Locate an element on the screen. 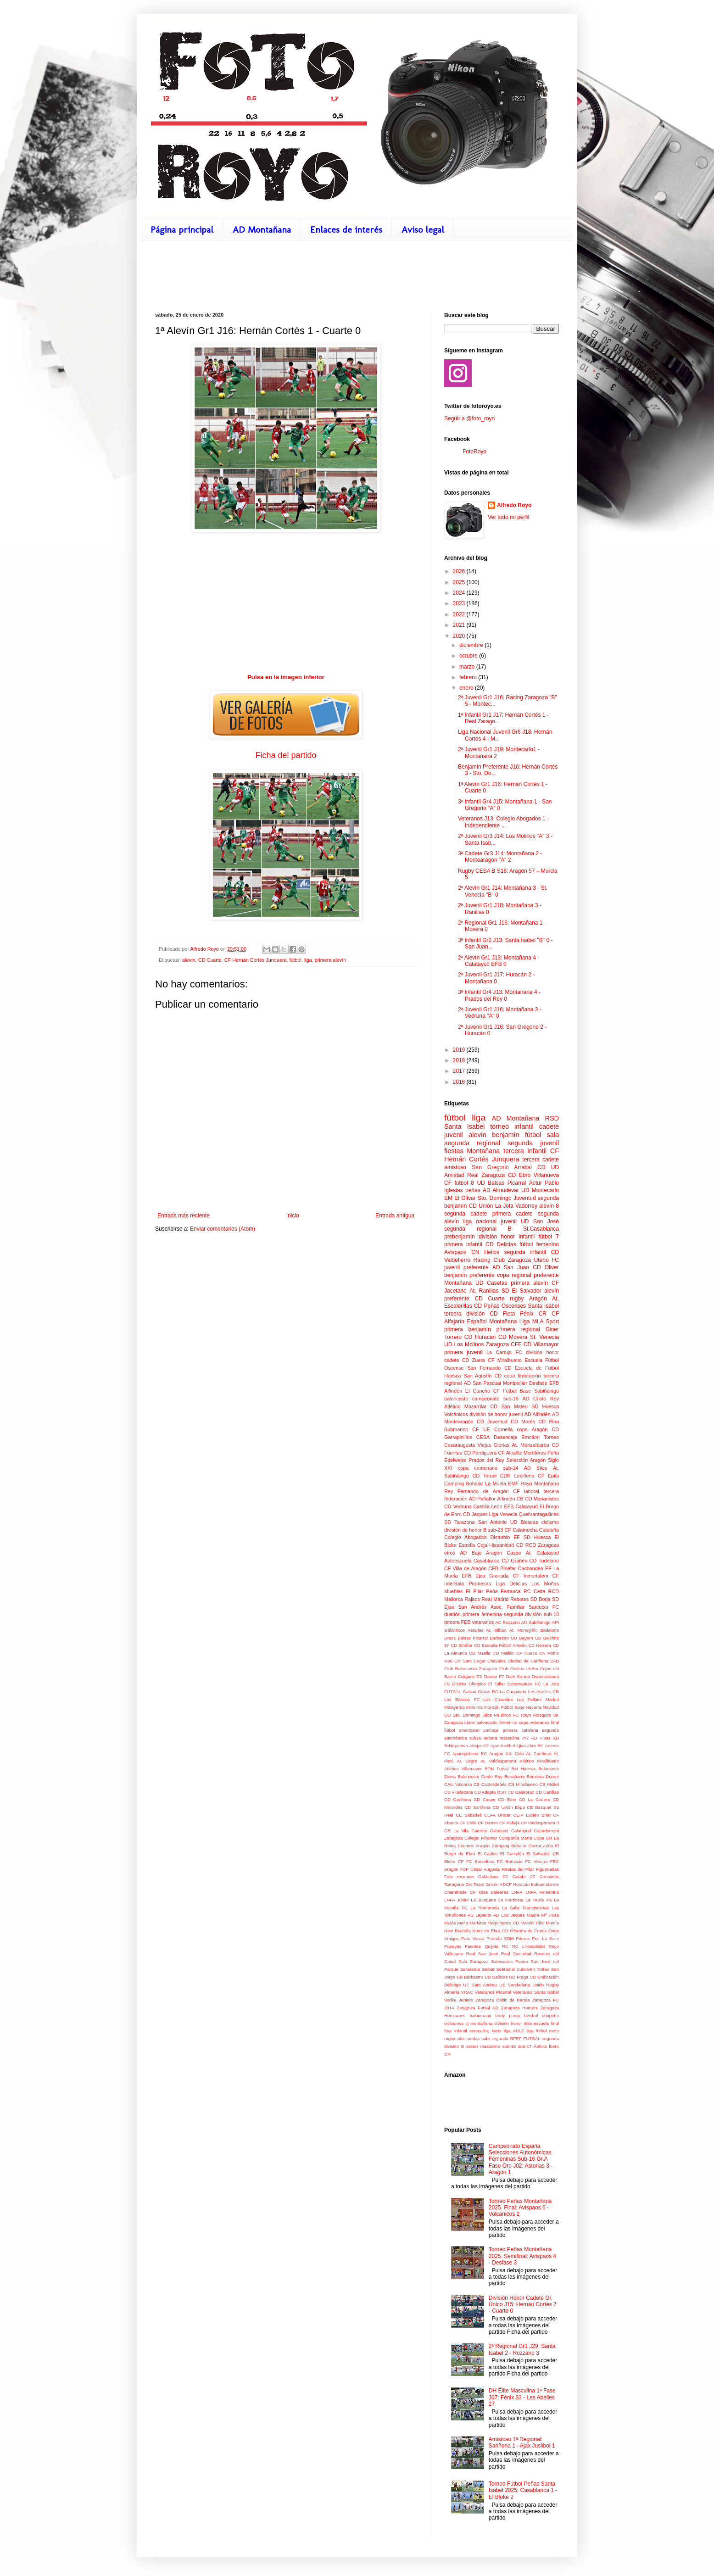  CD Escuela Fútbol Arnedo is located at coordinates (500, 1645).